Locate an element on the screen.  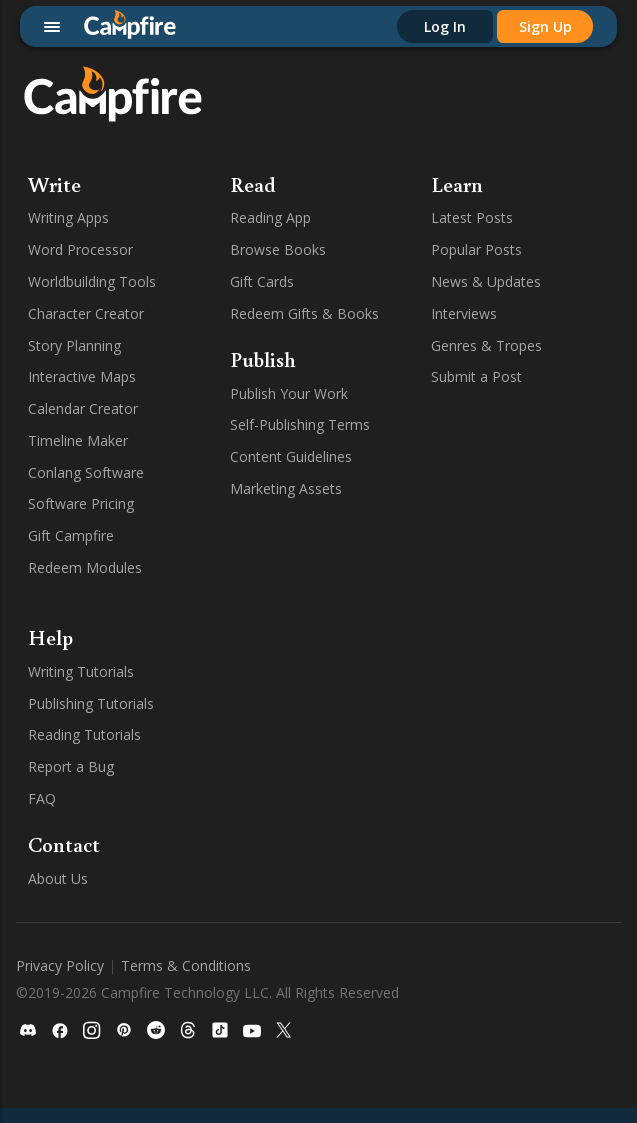
Read is located at coordinates (253, 184).